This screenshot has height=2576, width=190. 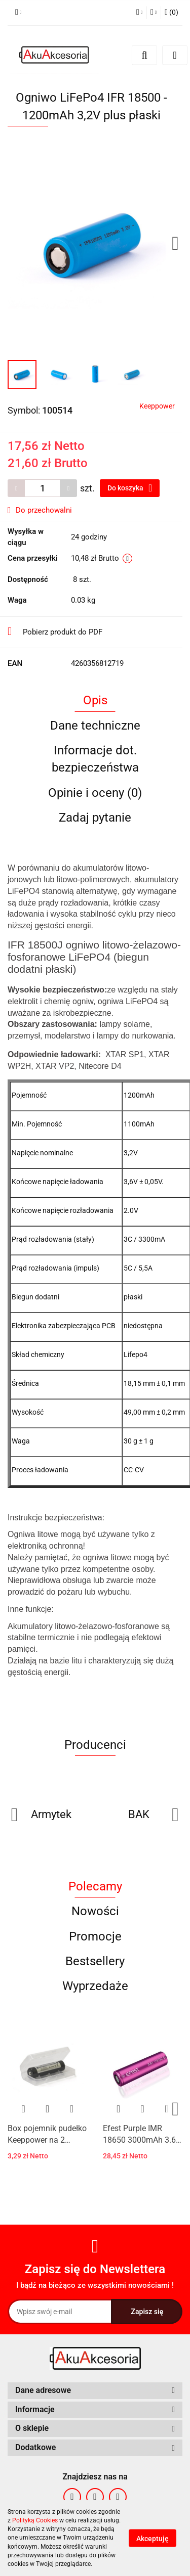 I want to click on Pobierz produkt do PDF, so click(x=55, y=631).